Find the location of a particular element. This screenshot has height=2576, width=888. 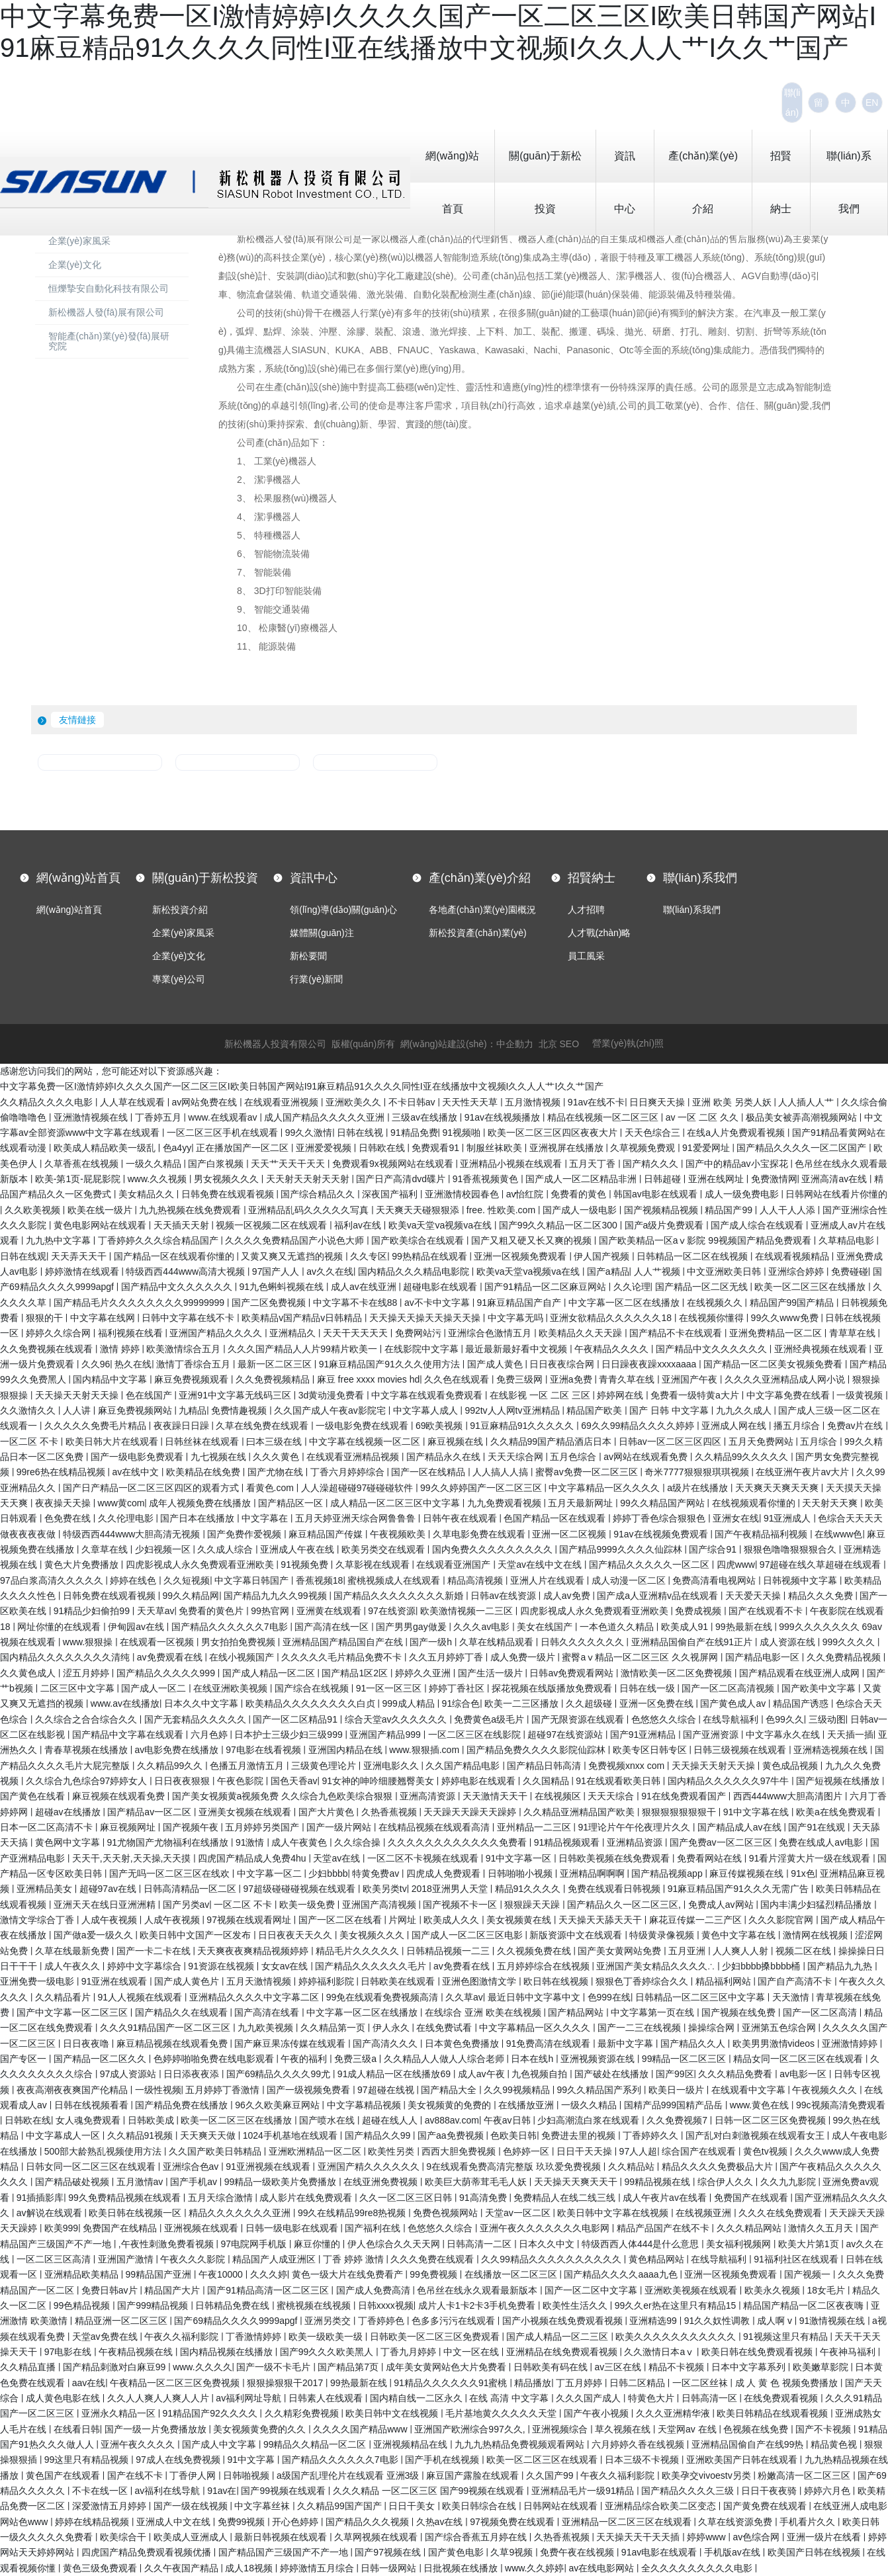

99免在线观看免费视频高清 is located at coordinates (383, 1997).